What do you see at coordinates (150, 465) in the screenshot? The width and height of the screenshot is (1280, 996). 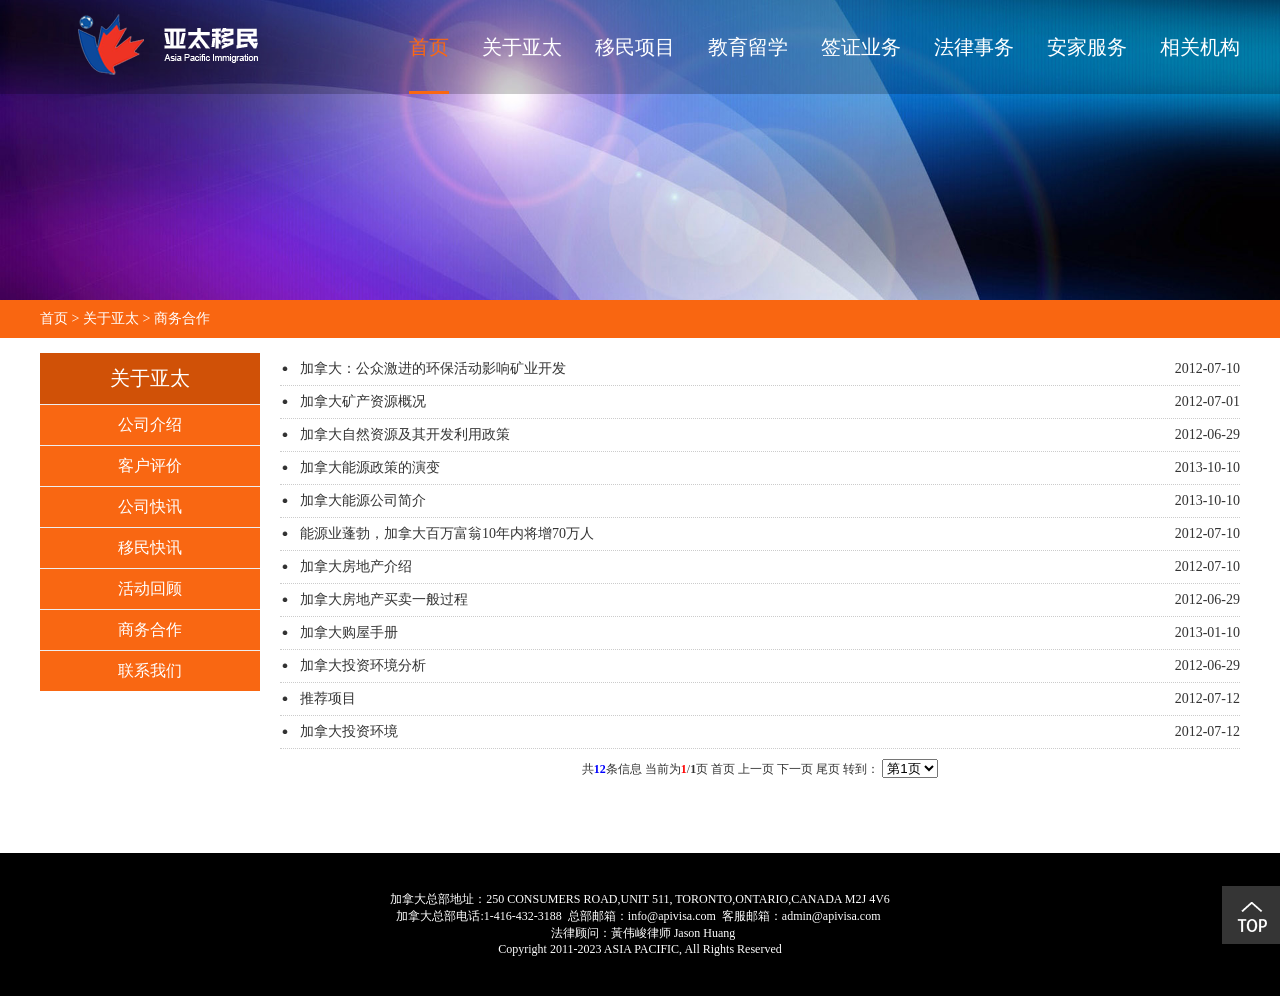 I see `客户评价` at bounding box center [150, 465].